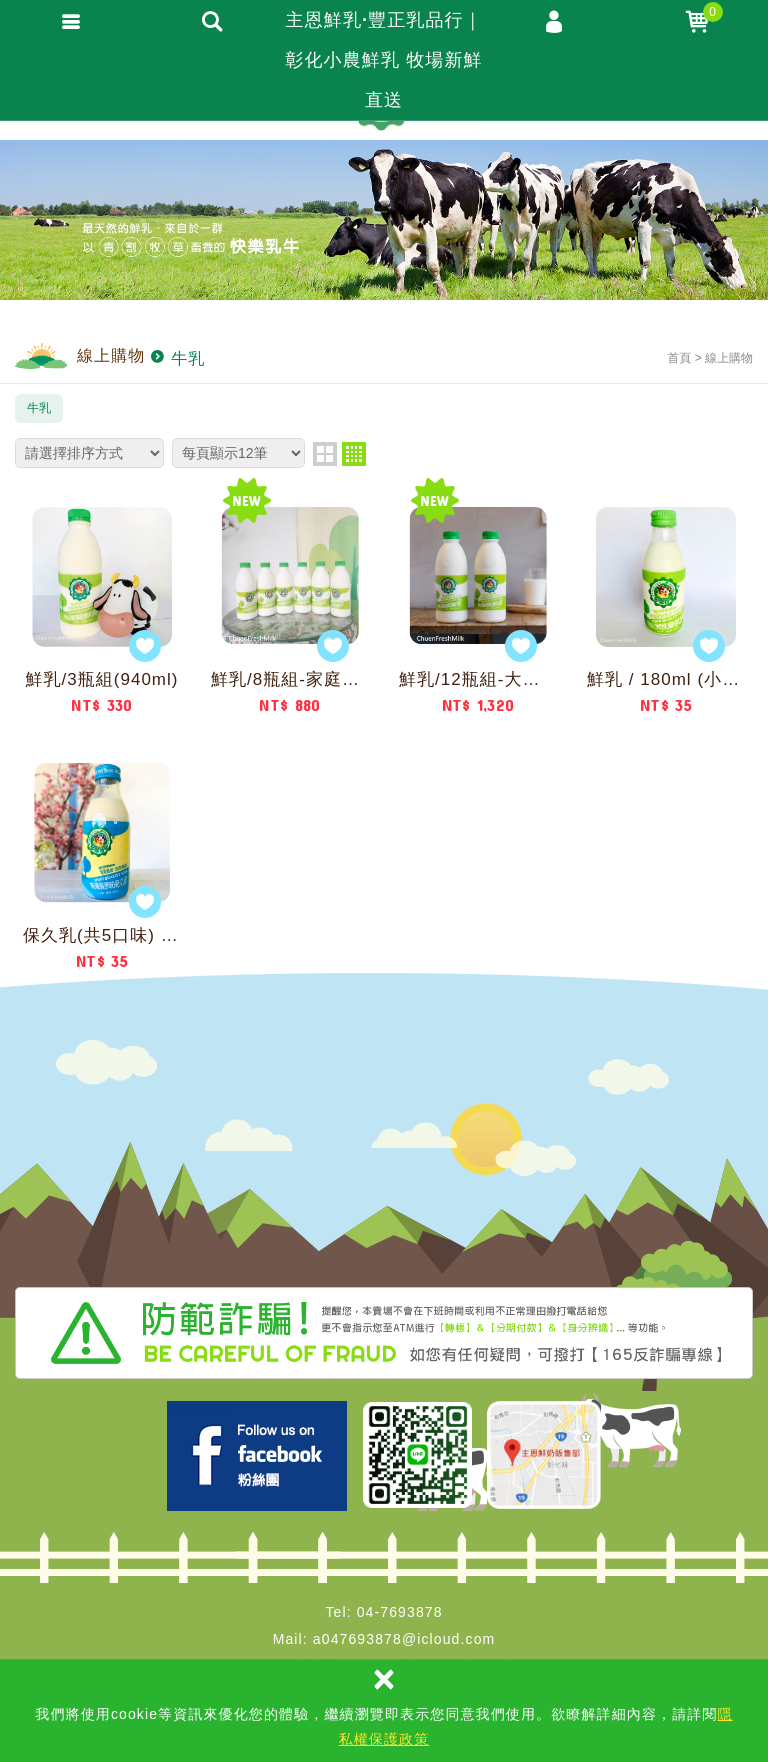  I want to click on 04-7693878, so click(400, 1612).